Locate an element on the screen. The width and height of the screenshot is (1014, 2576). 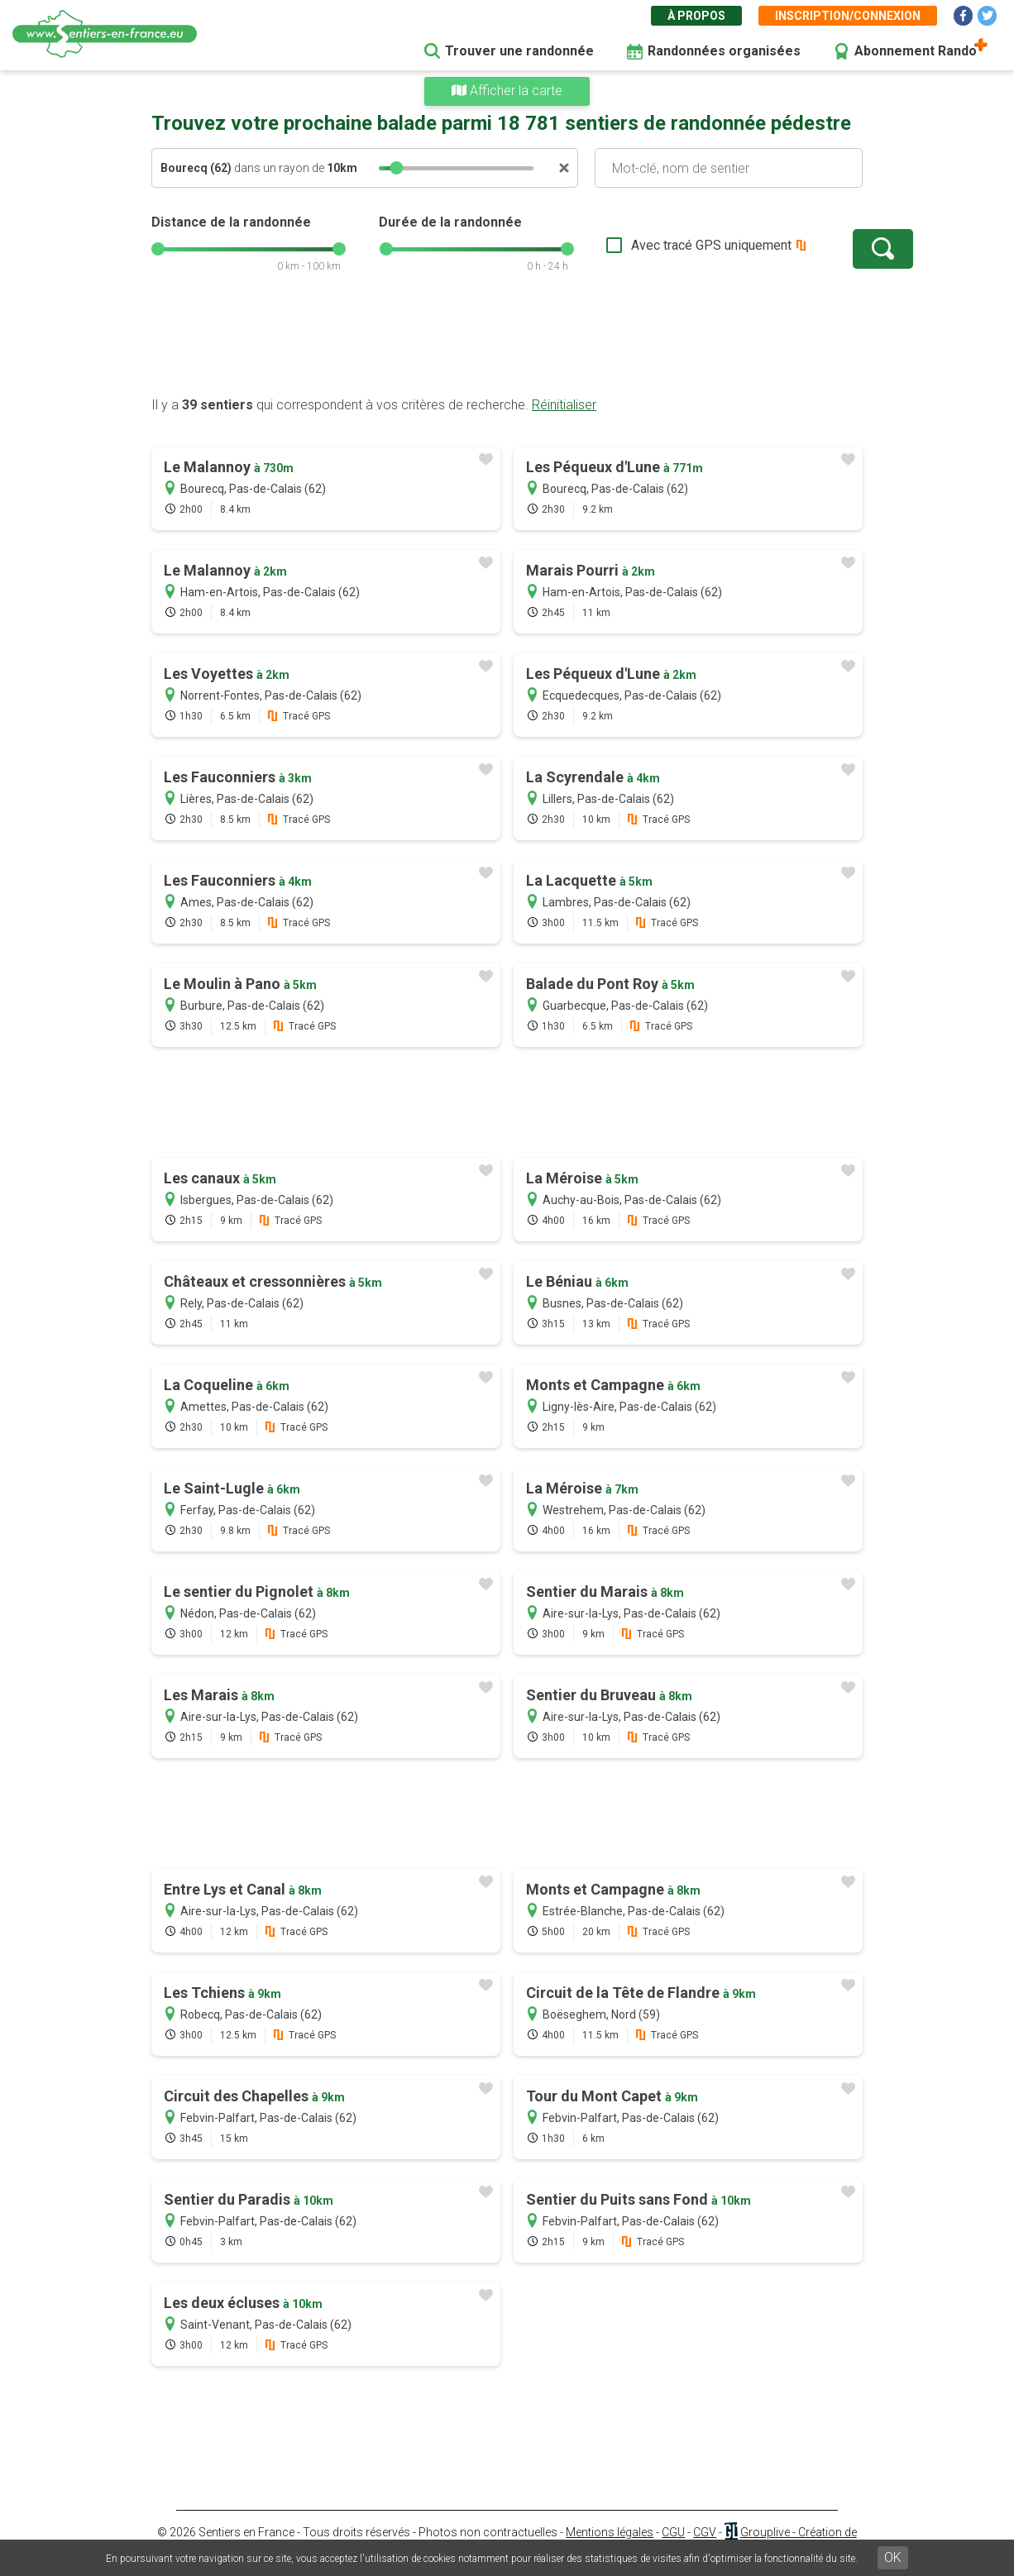
À propos is located at coordinates (696, 15).